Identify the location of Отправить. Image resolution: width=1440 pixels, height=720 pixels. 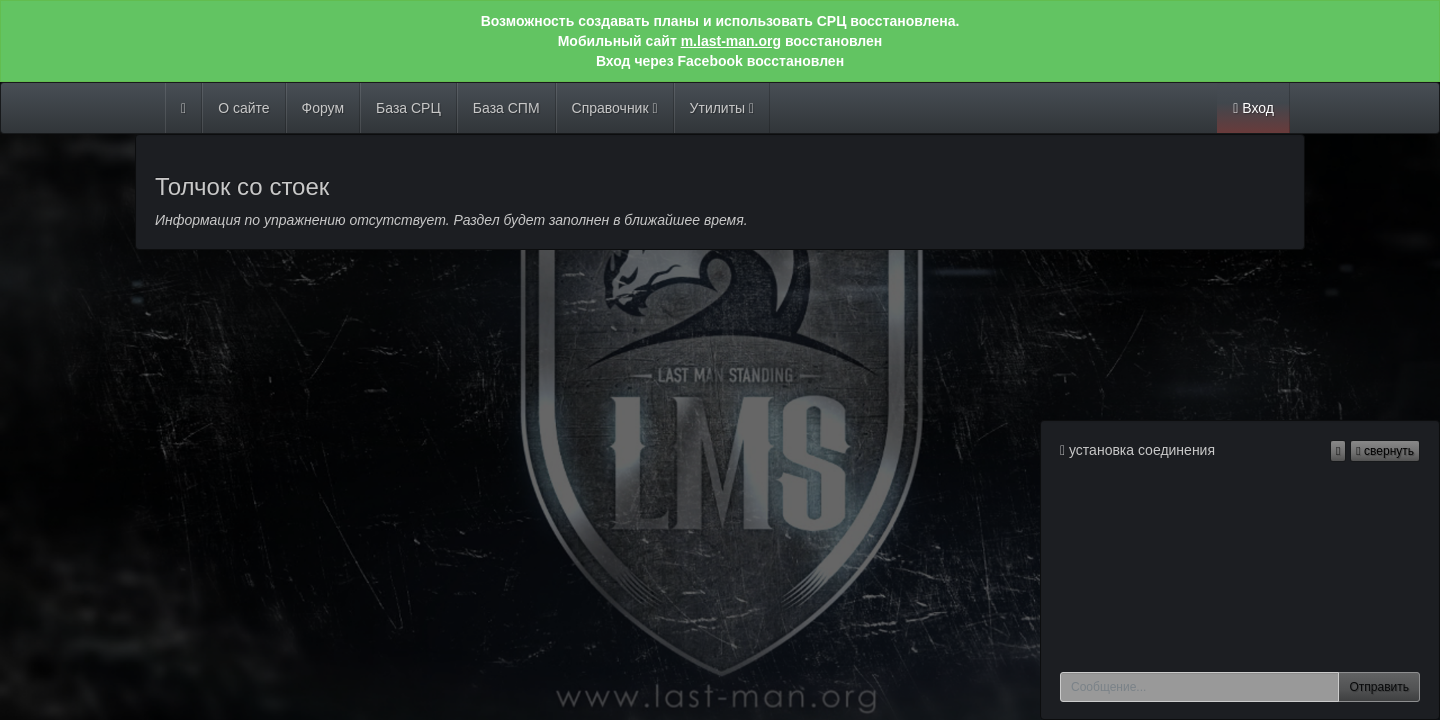
(1379, 687).